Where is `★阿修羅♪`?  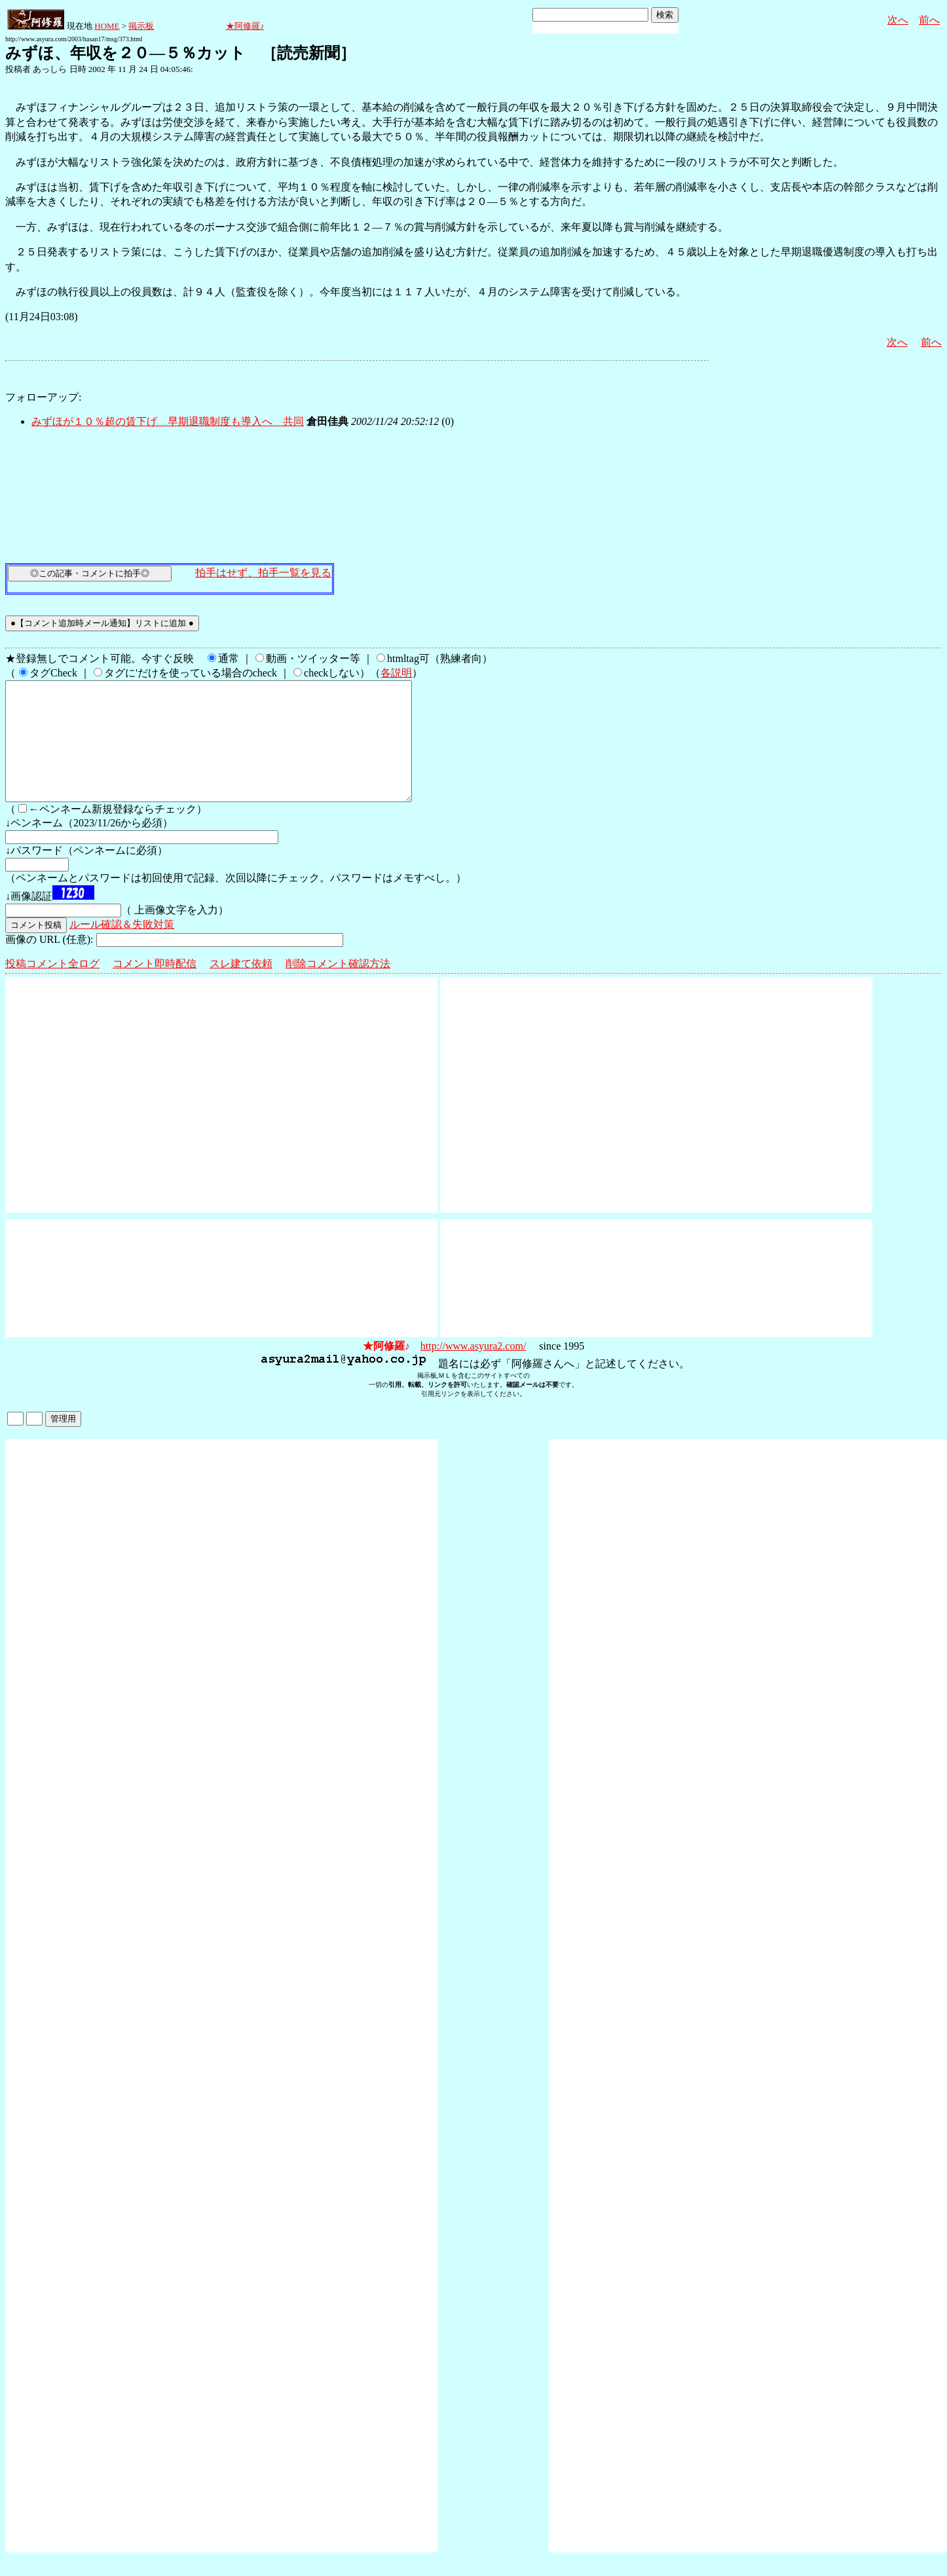
★阿修羅♪ is located at coordinates (245, 26).